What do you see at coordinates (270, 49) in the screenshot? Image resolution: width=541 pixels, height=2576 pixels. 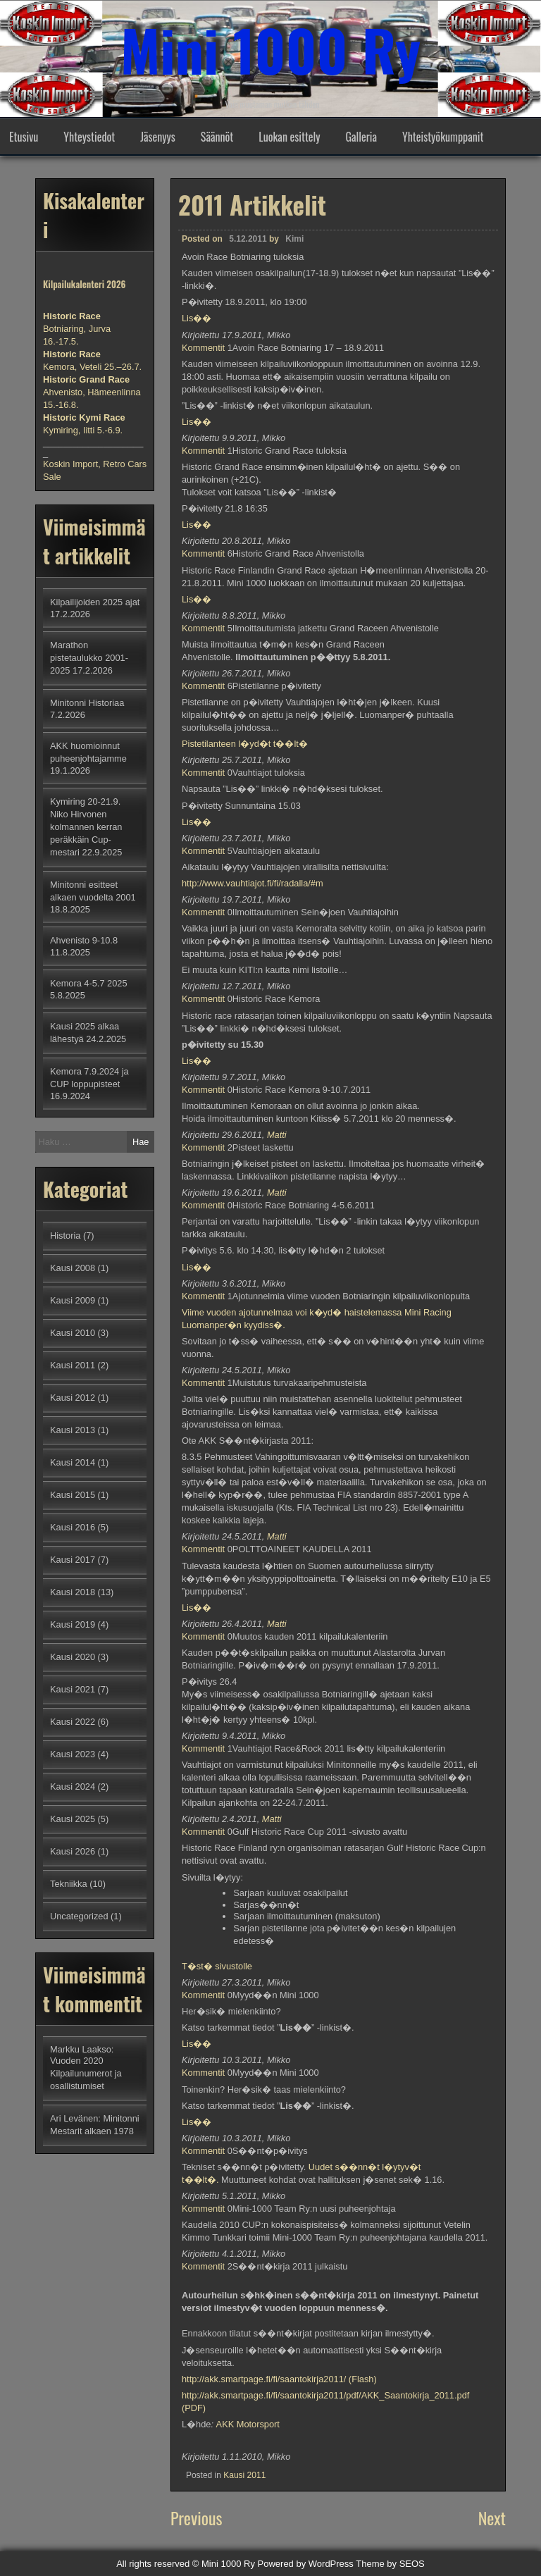 I see `Mini 1000 Ry` at bounding box center [270, 49].